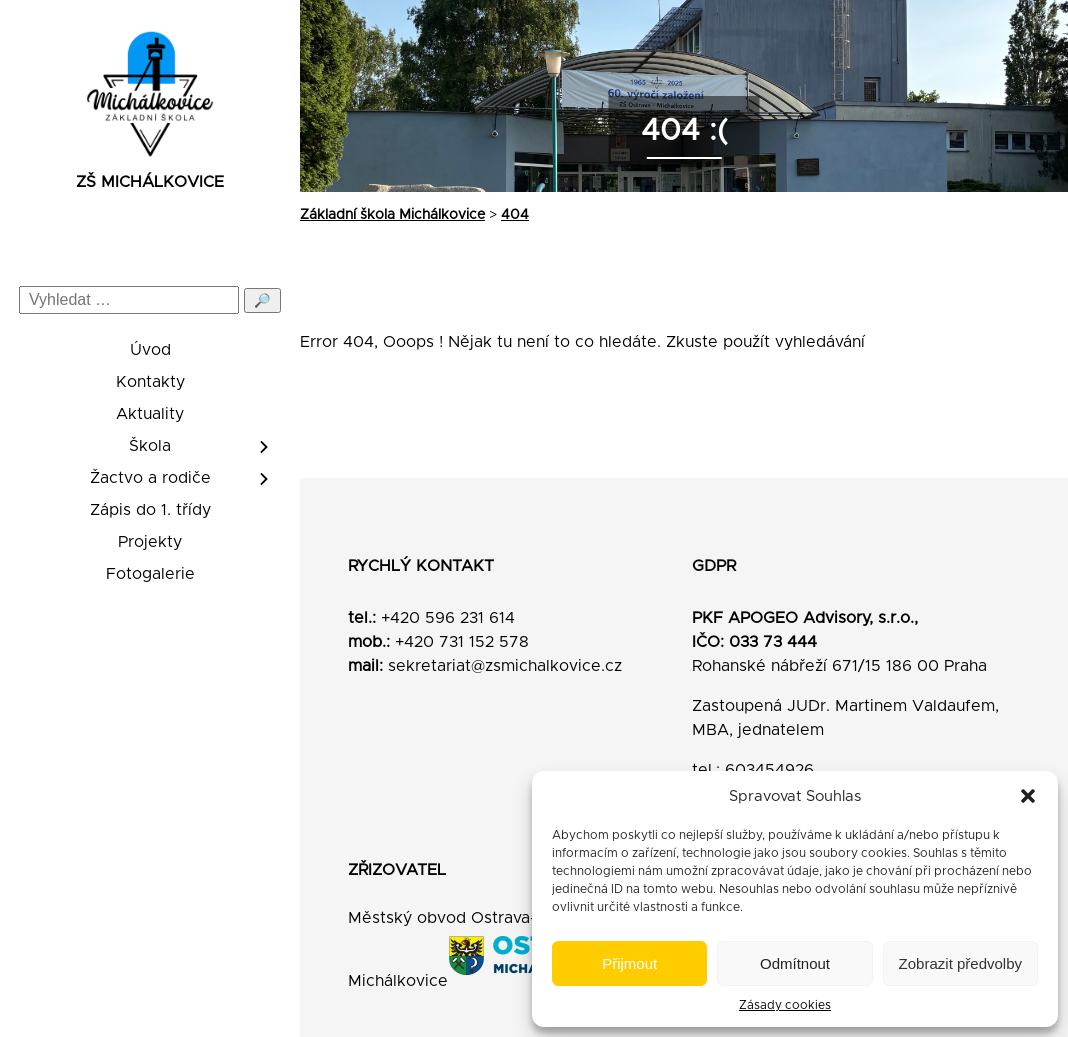 The width and height of the screenshot is (1068, 1037). I want to click on +420 596 231 614, so click(448, 618).